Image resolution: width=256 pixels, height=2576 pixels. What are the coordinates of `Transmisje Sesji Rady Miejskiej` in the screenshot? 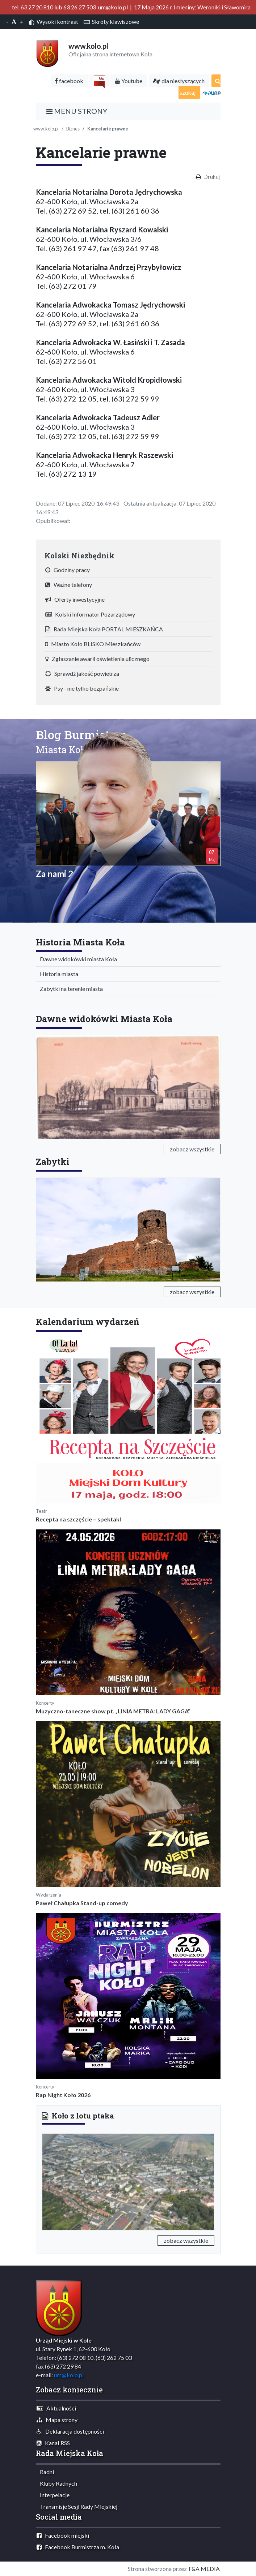 It's located at (77, 2506).